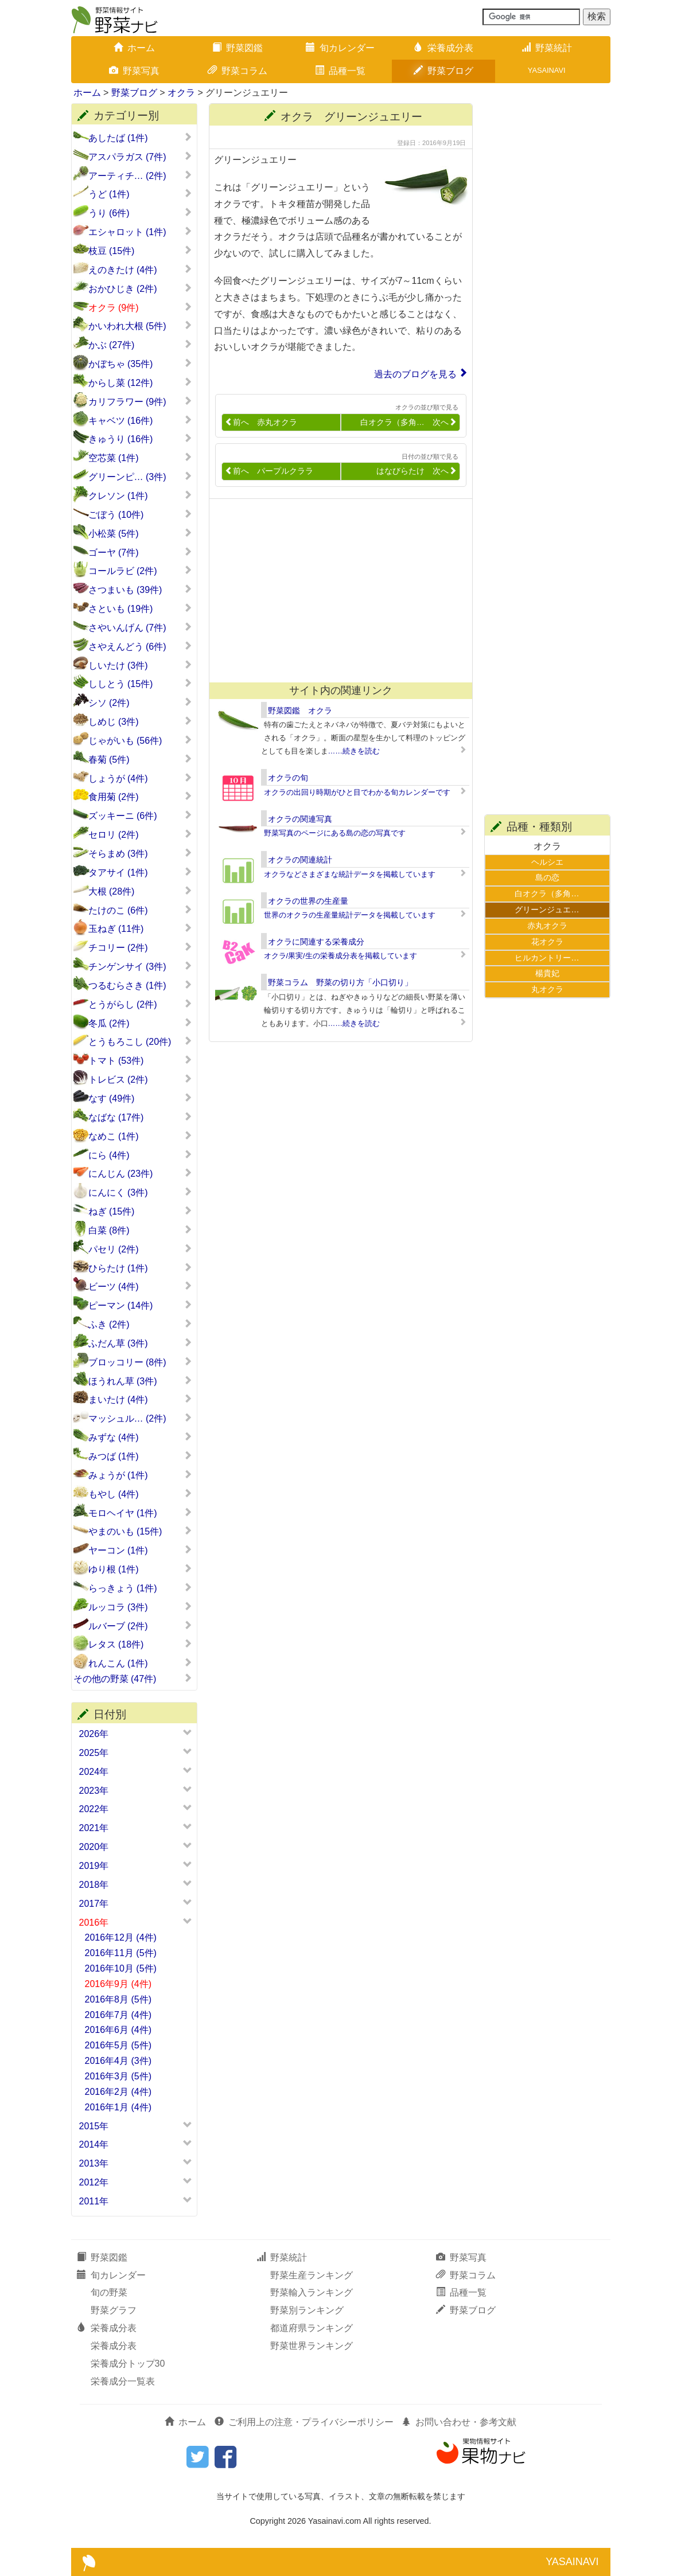 The width and height of the screenshot is (681, 2576). I want to click on オクラなどさまざまな統計データを掲載しています, so click(349, 874).